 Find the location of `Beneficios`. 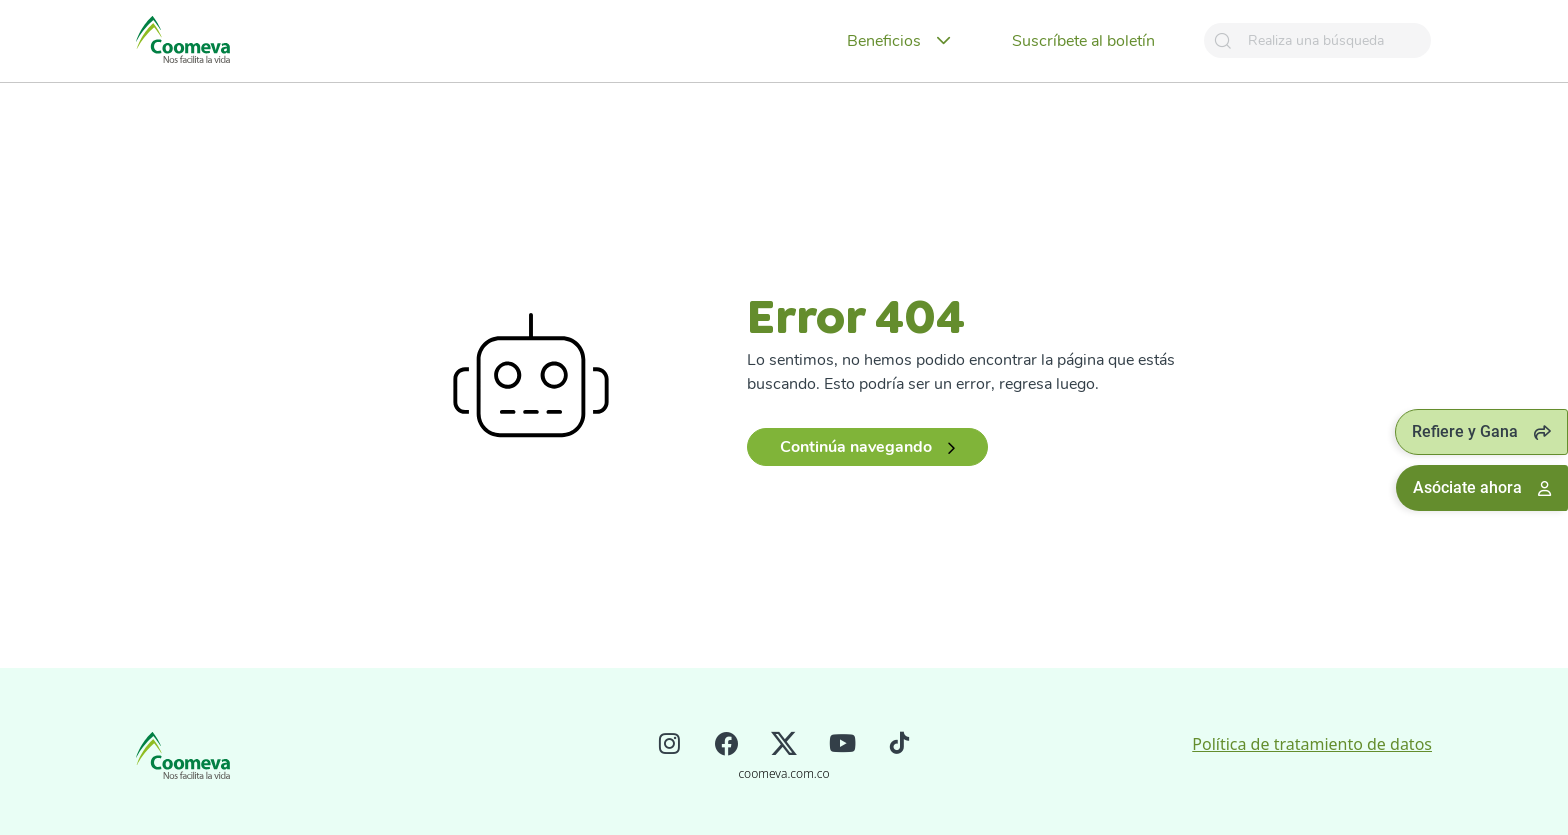

Beneficios is located at coordinates (884, 41).